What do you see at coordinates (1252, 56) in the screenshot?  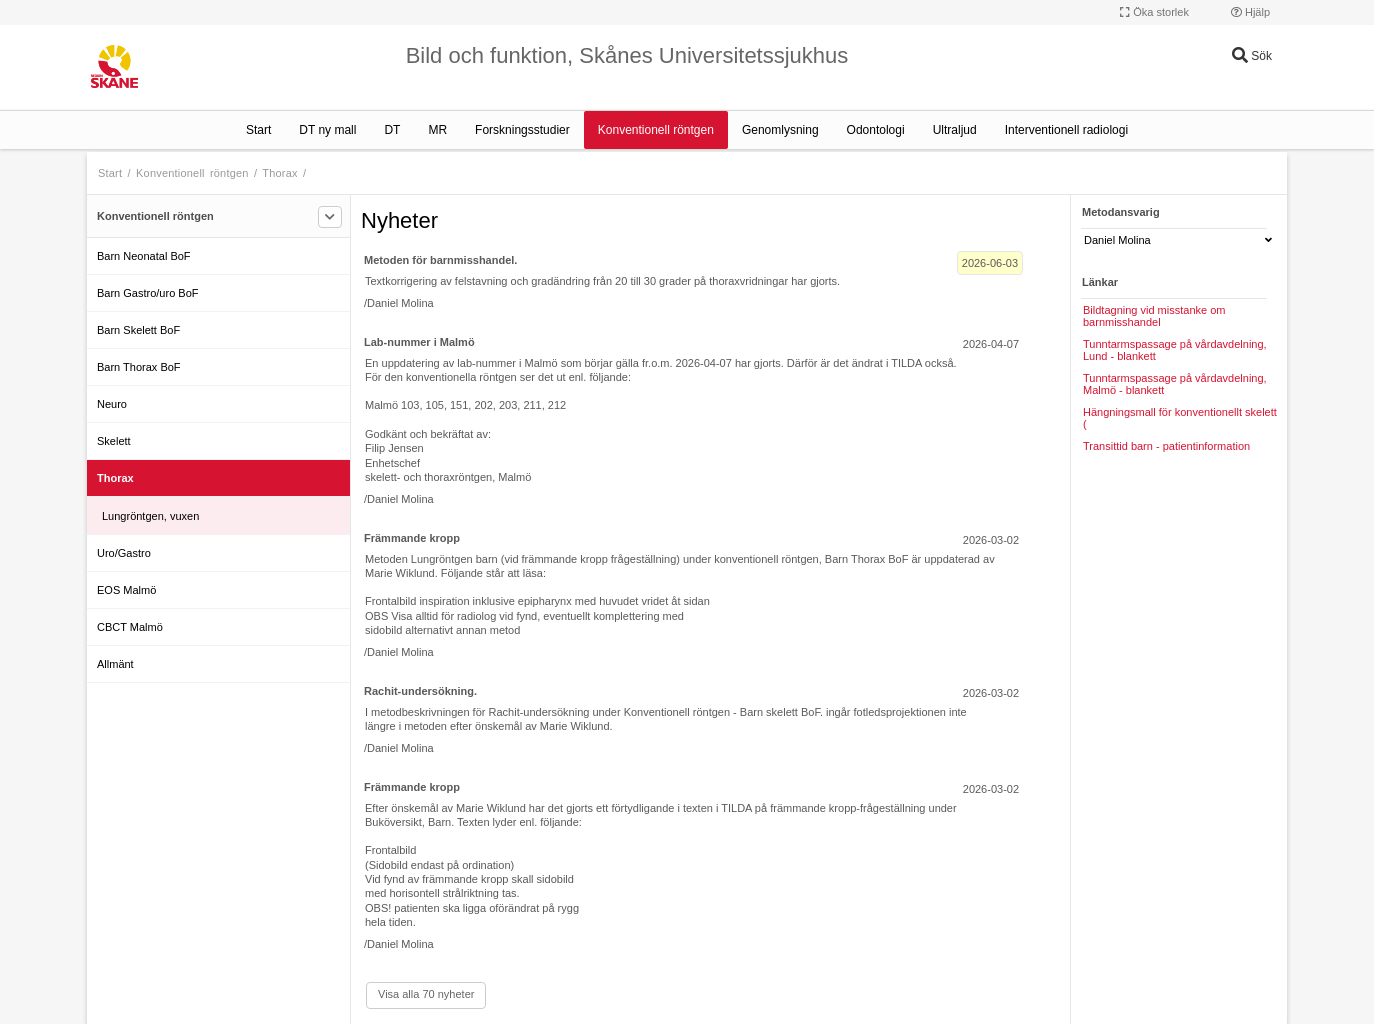 I see `Sök` at bounding box center [1252, 56].